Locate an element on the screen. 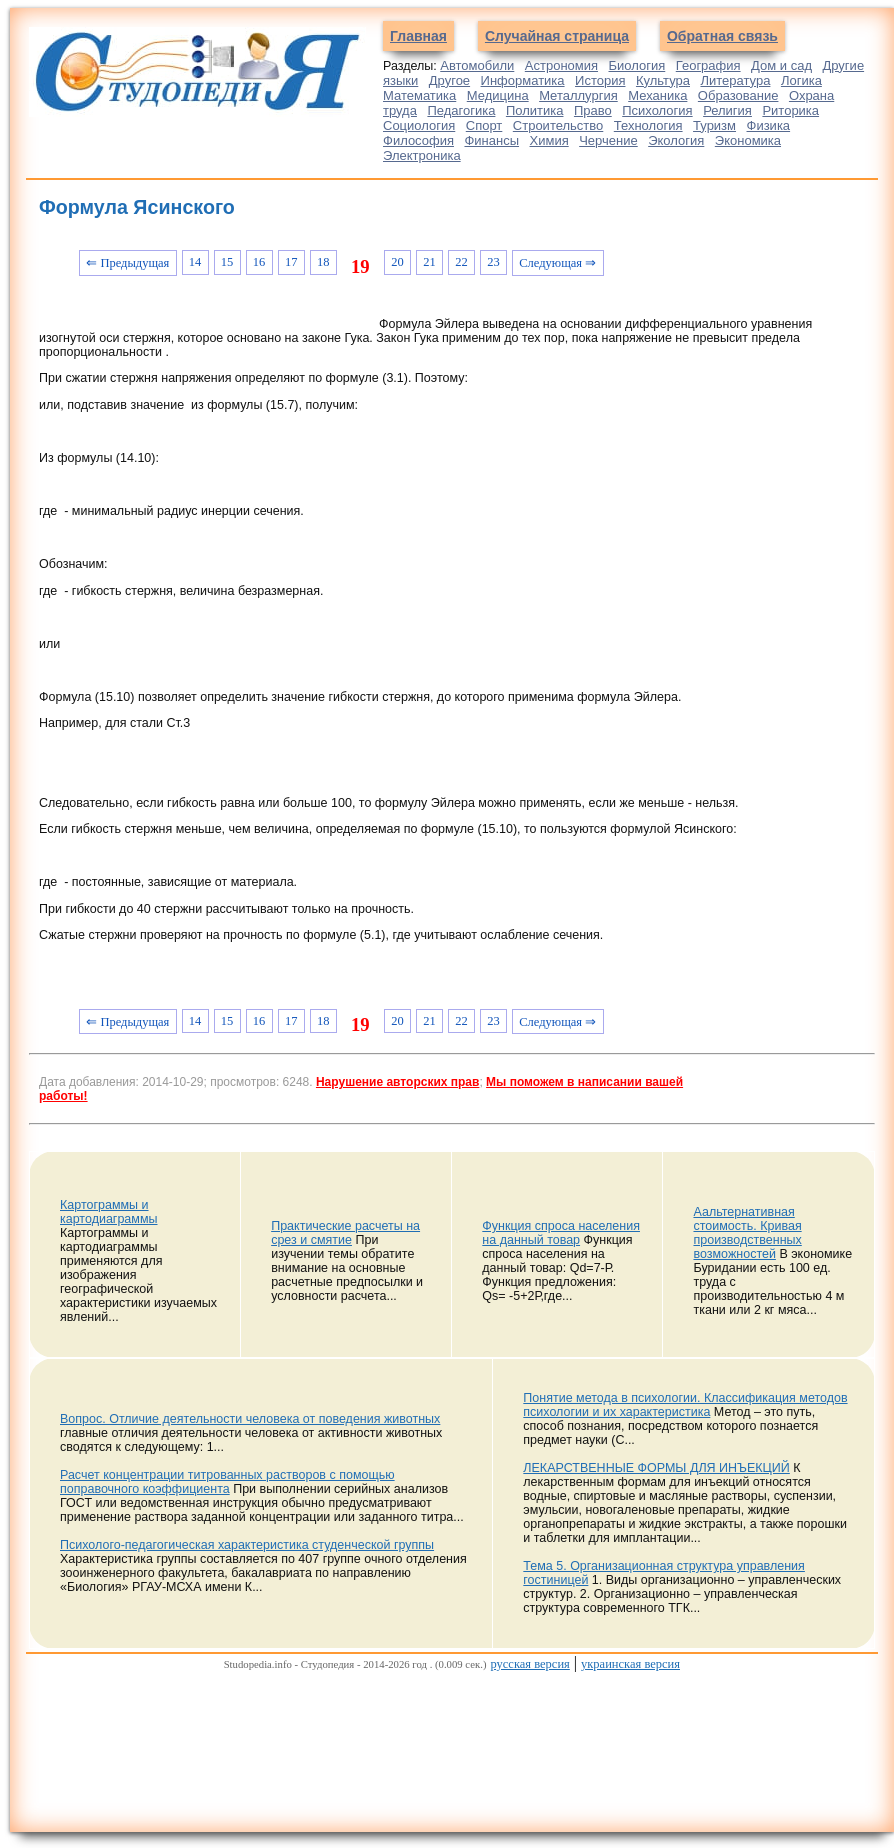 The image size is (894, 1848). Аальтернативная стоимость. Кривая производственных возможностей is located at coordinates (747, 1233).